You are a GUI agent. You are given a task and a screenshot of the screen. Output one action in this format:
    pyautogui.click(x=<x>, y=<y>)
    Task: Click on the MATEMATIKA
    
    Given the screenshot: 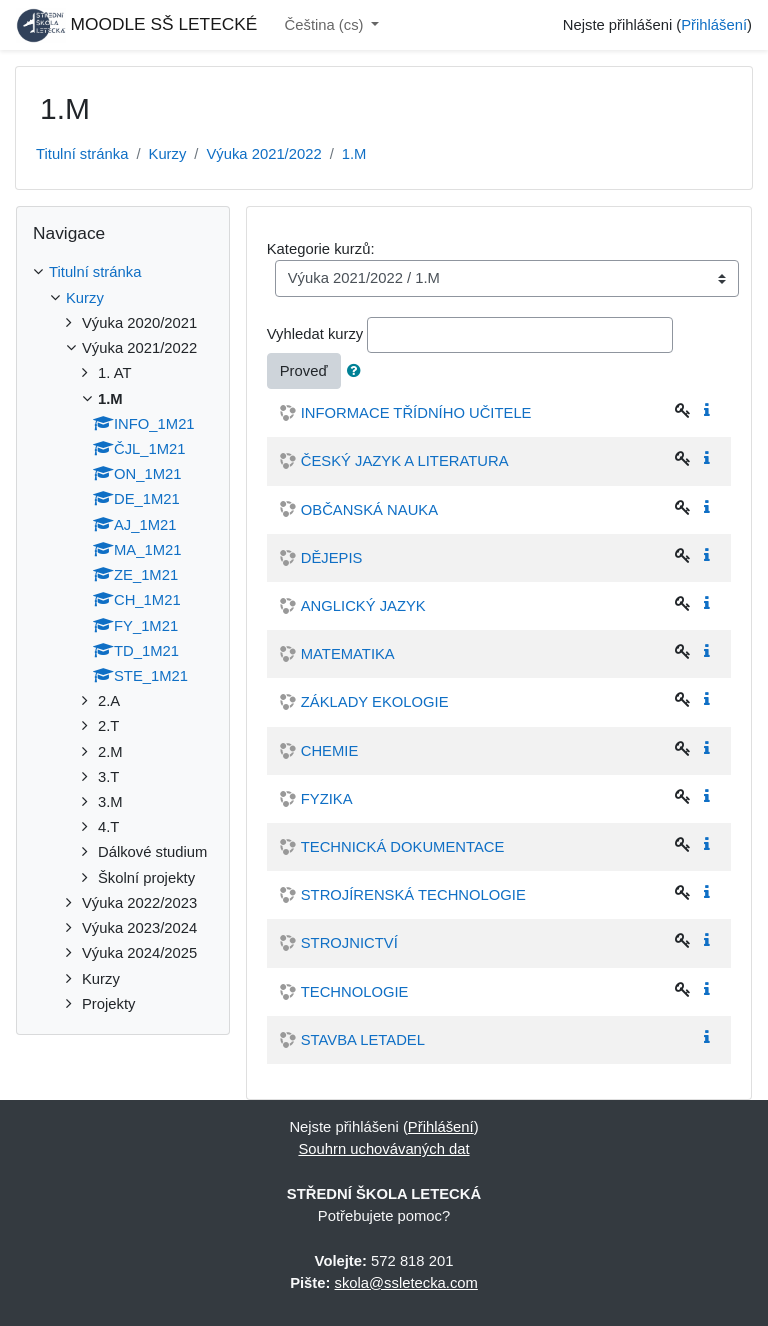 What is the action you would take?
    pyautogui.click(x=348, y=654)
    